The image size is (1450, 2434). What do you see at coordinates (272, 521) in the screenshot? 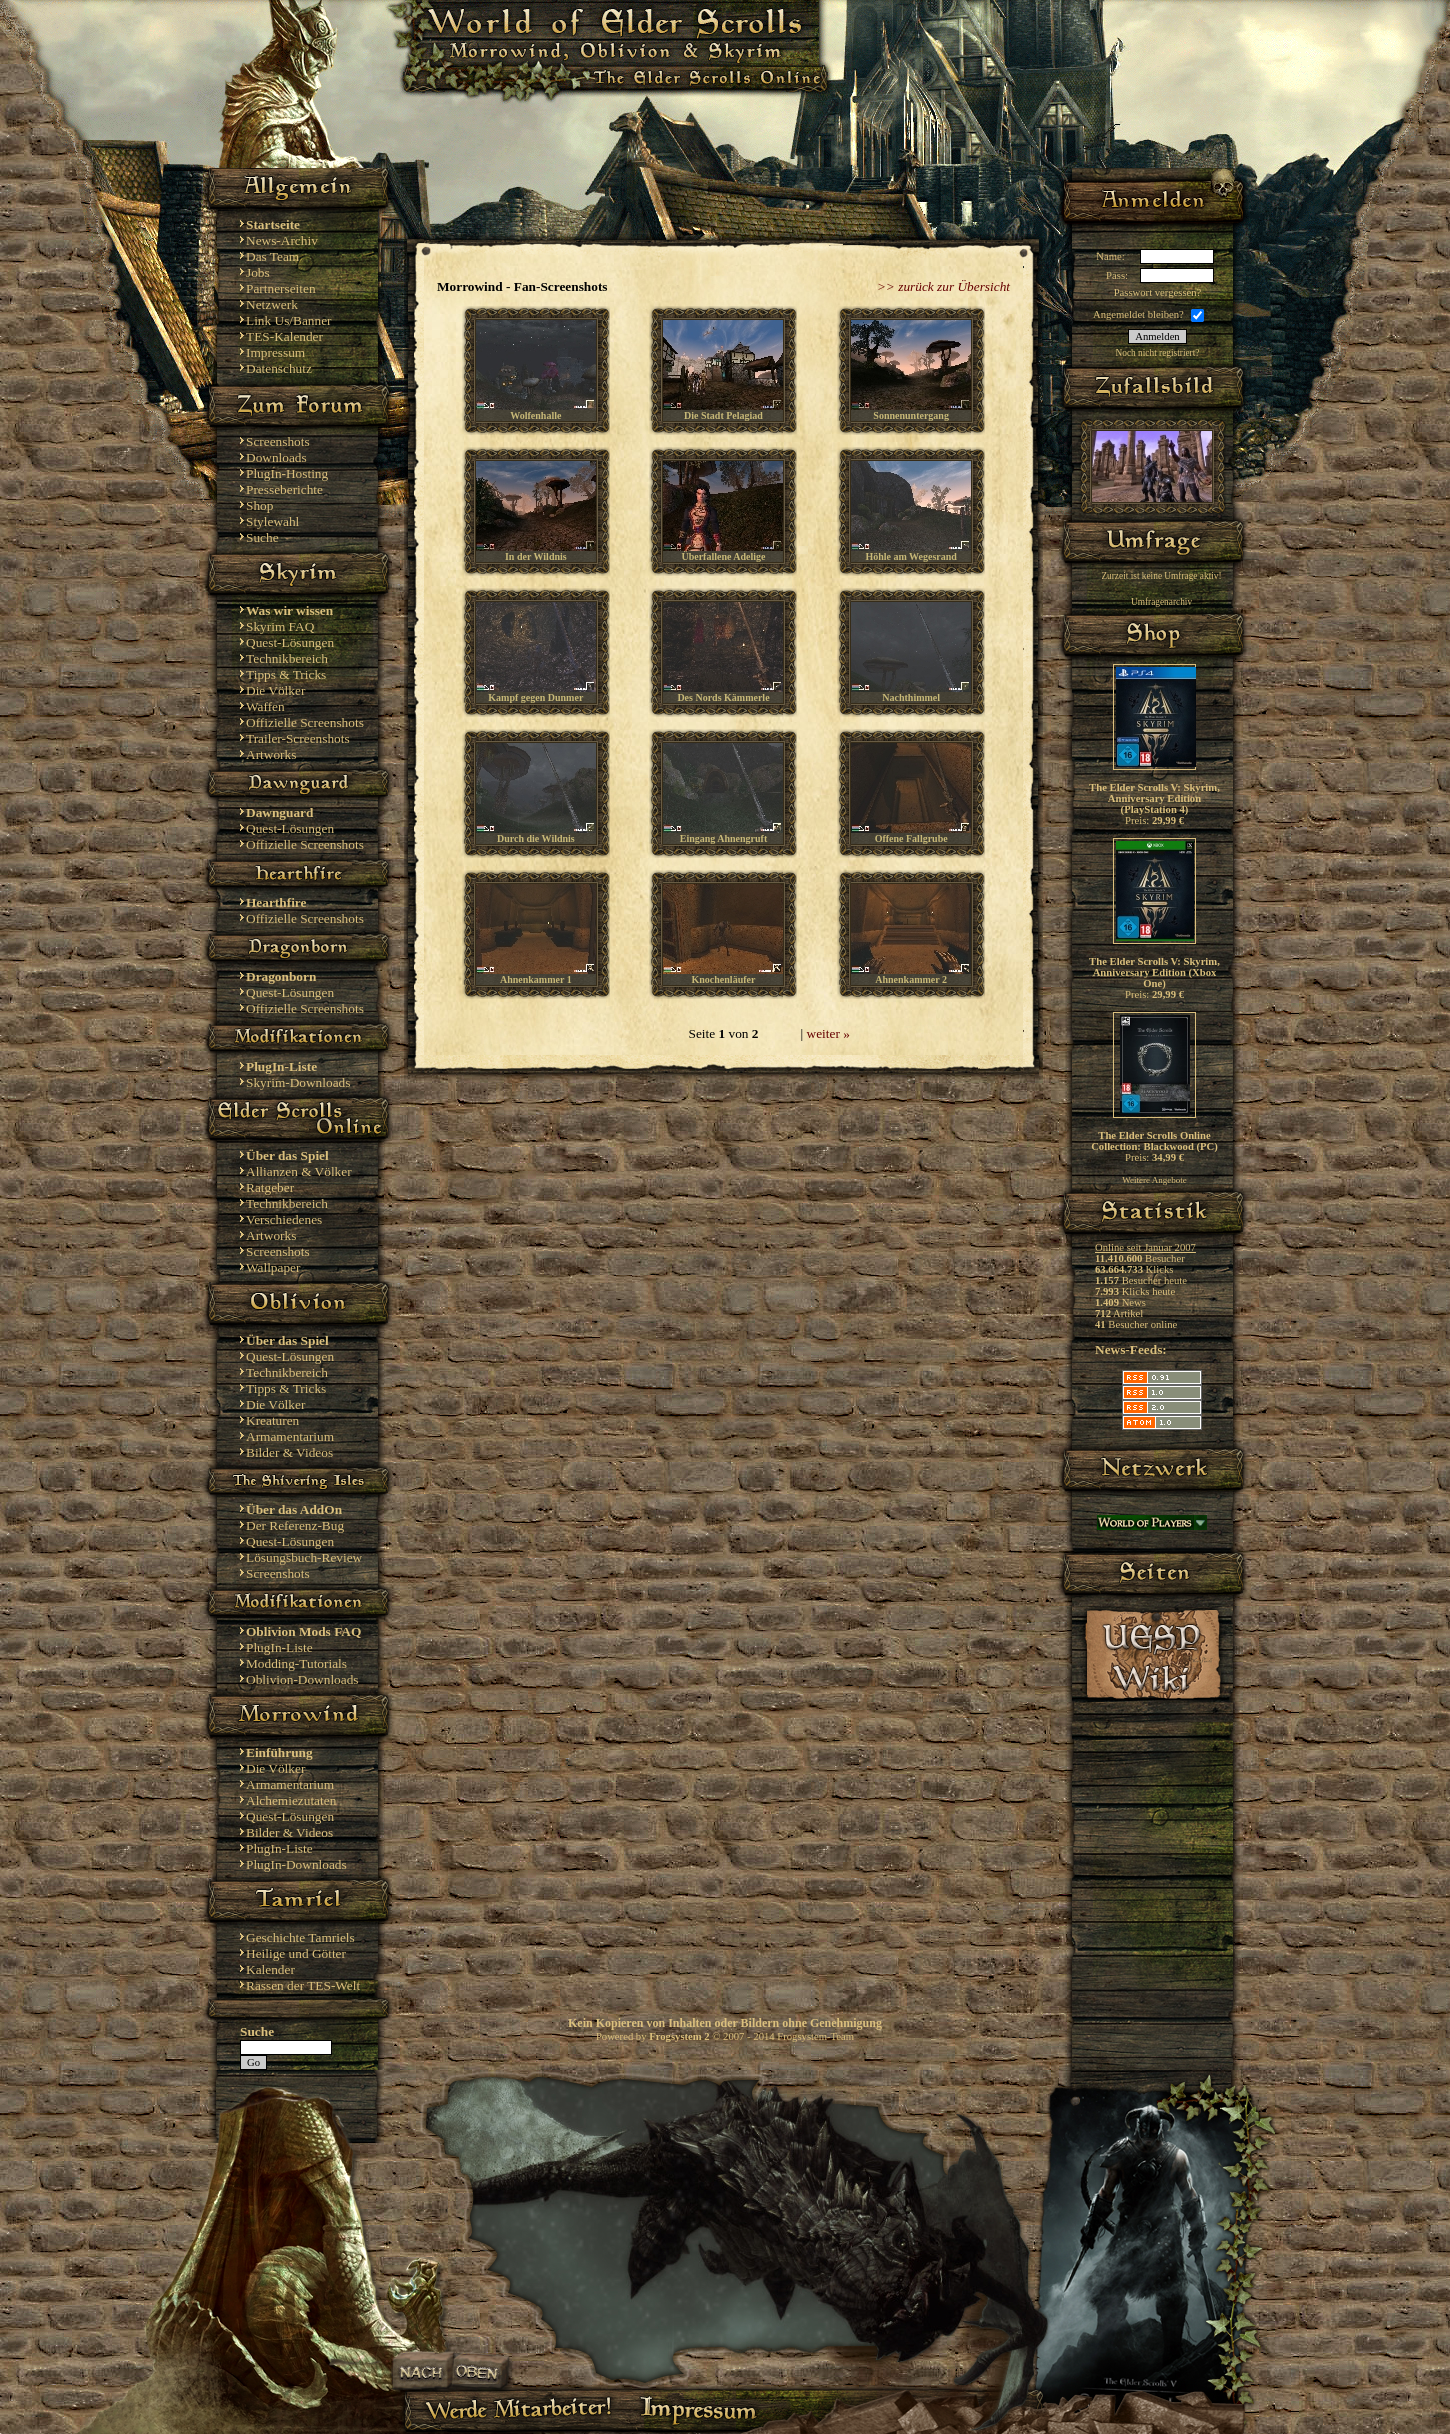
I see `Stylewahl` at bounding box center [272, 521].